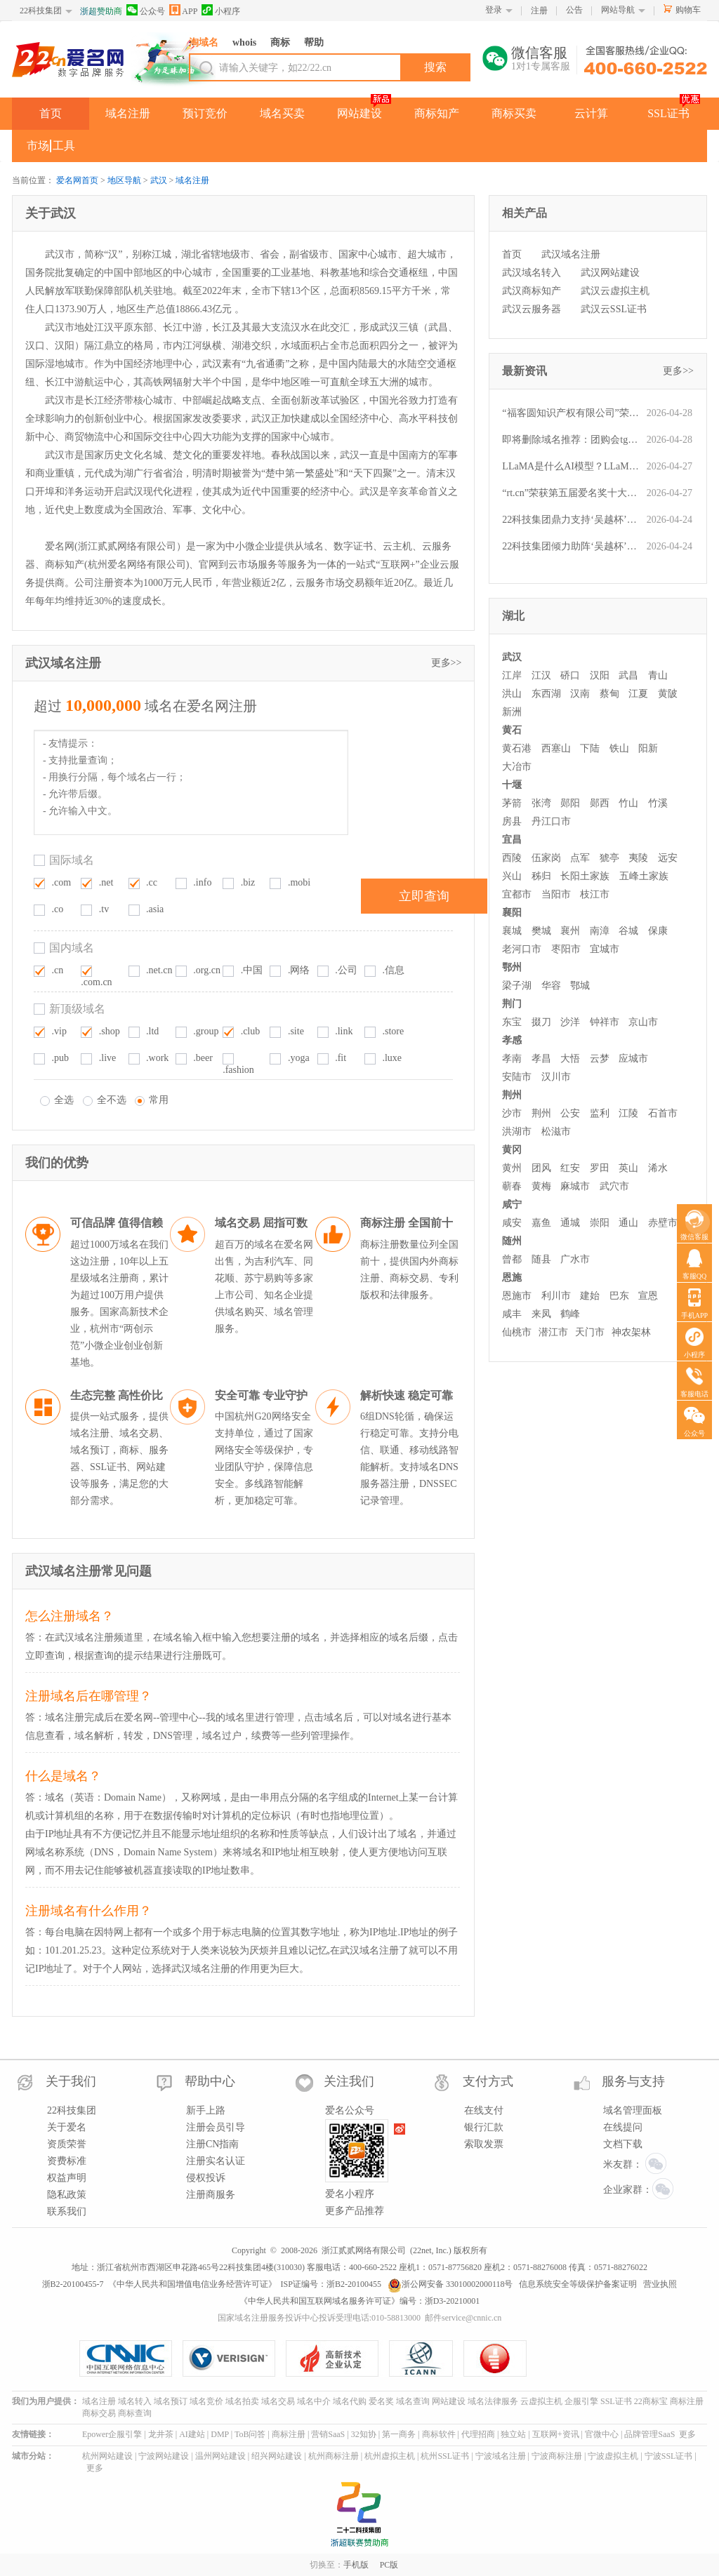 The width and height of the screenshot is (719, 2576). Describe the element at coordinates (478, 2434) in the screenshot. I see `代理招商` at that location.